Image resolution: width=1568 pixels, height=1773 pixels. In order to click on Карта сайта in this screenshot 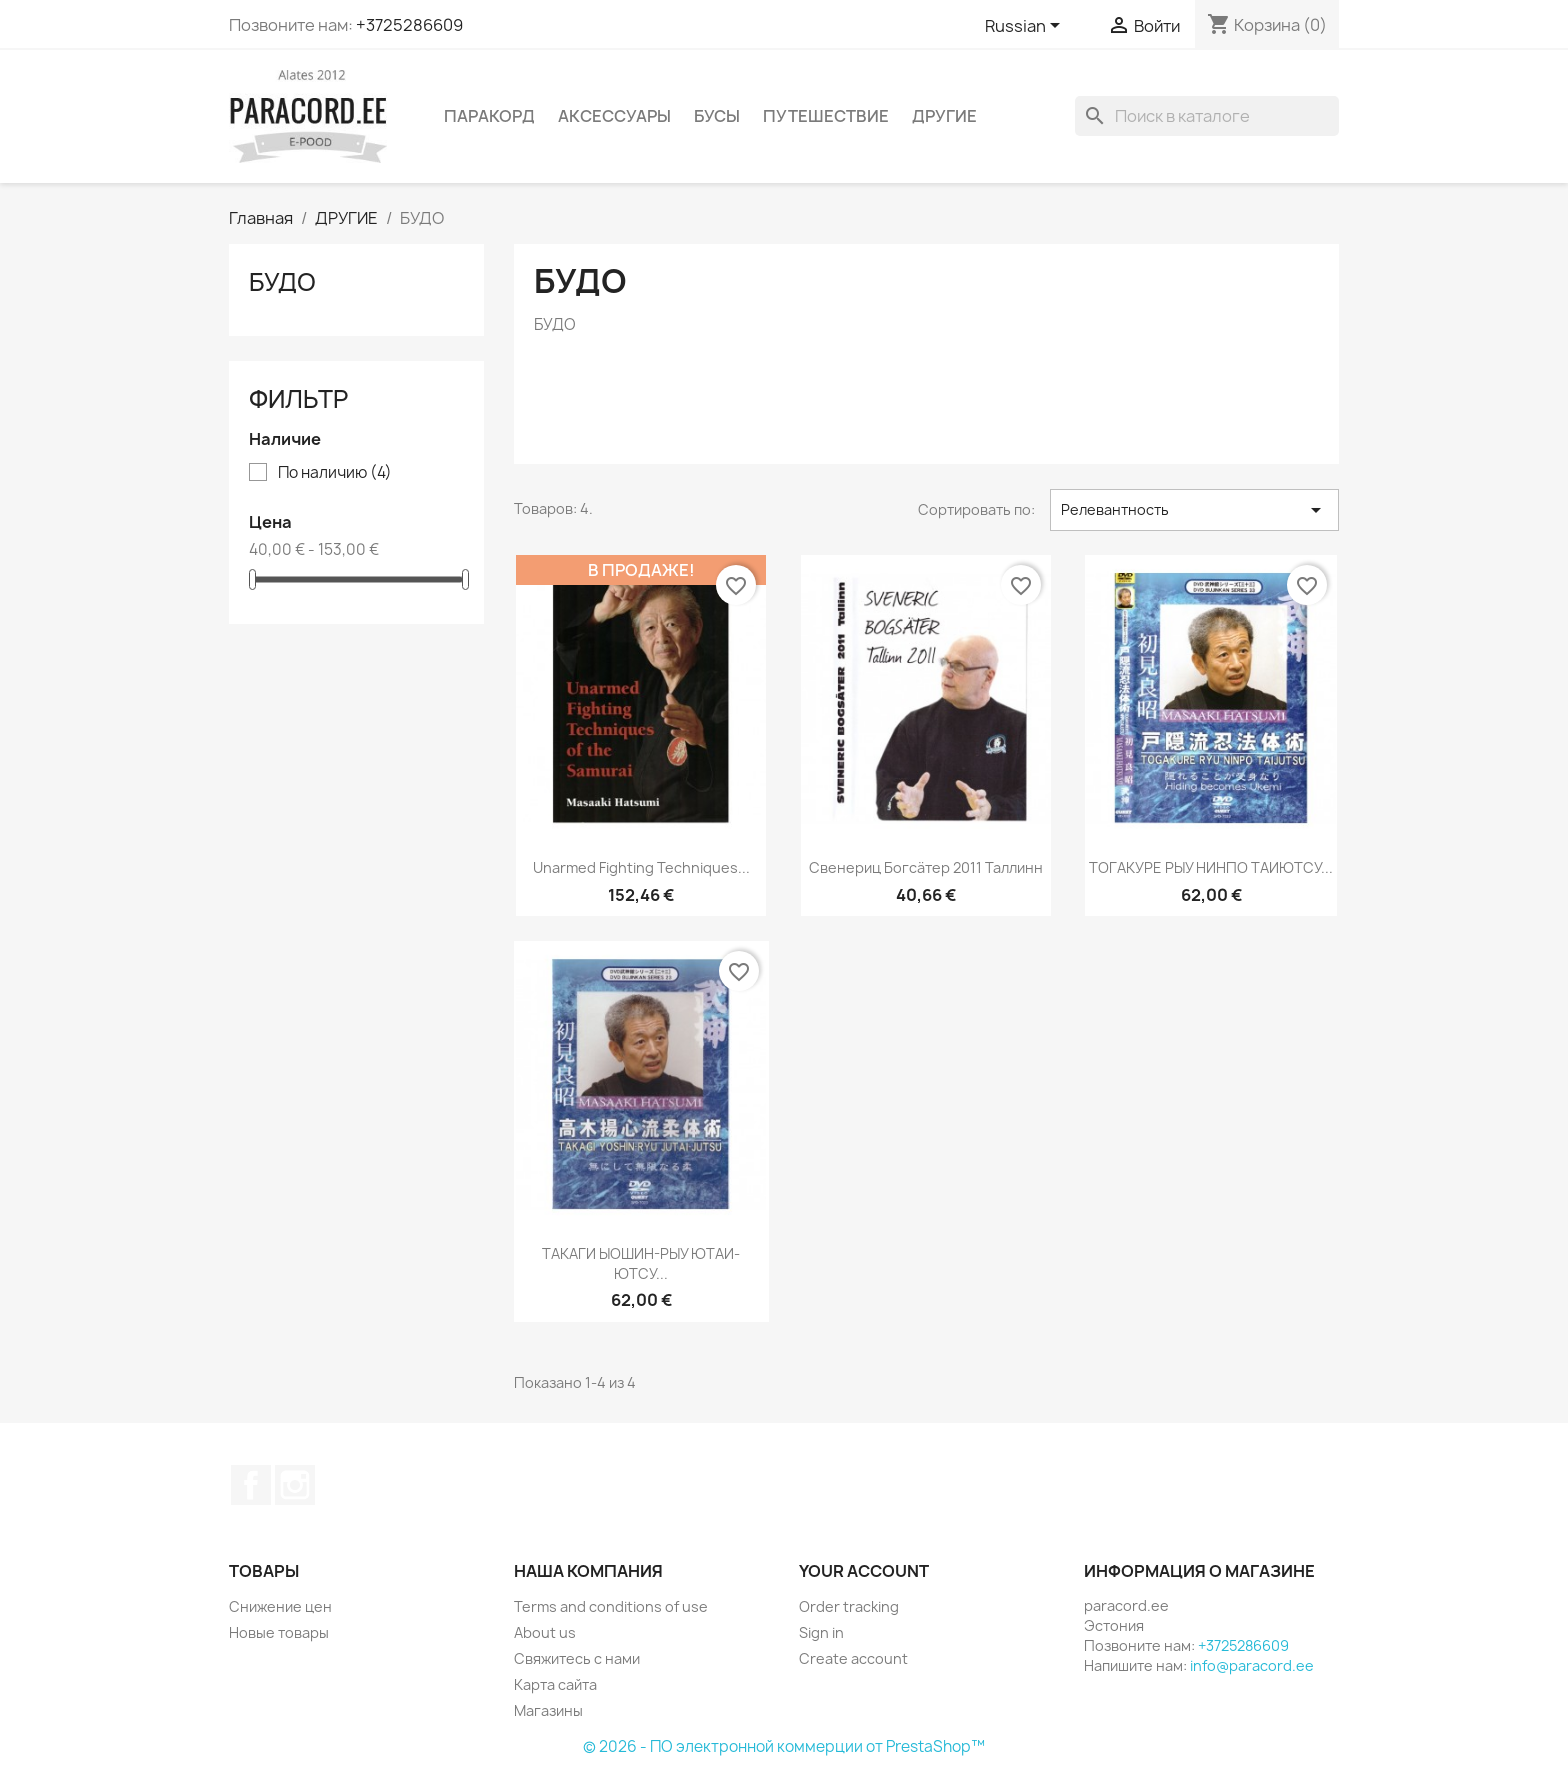, I will do `click(555, 1684)`.